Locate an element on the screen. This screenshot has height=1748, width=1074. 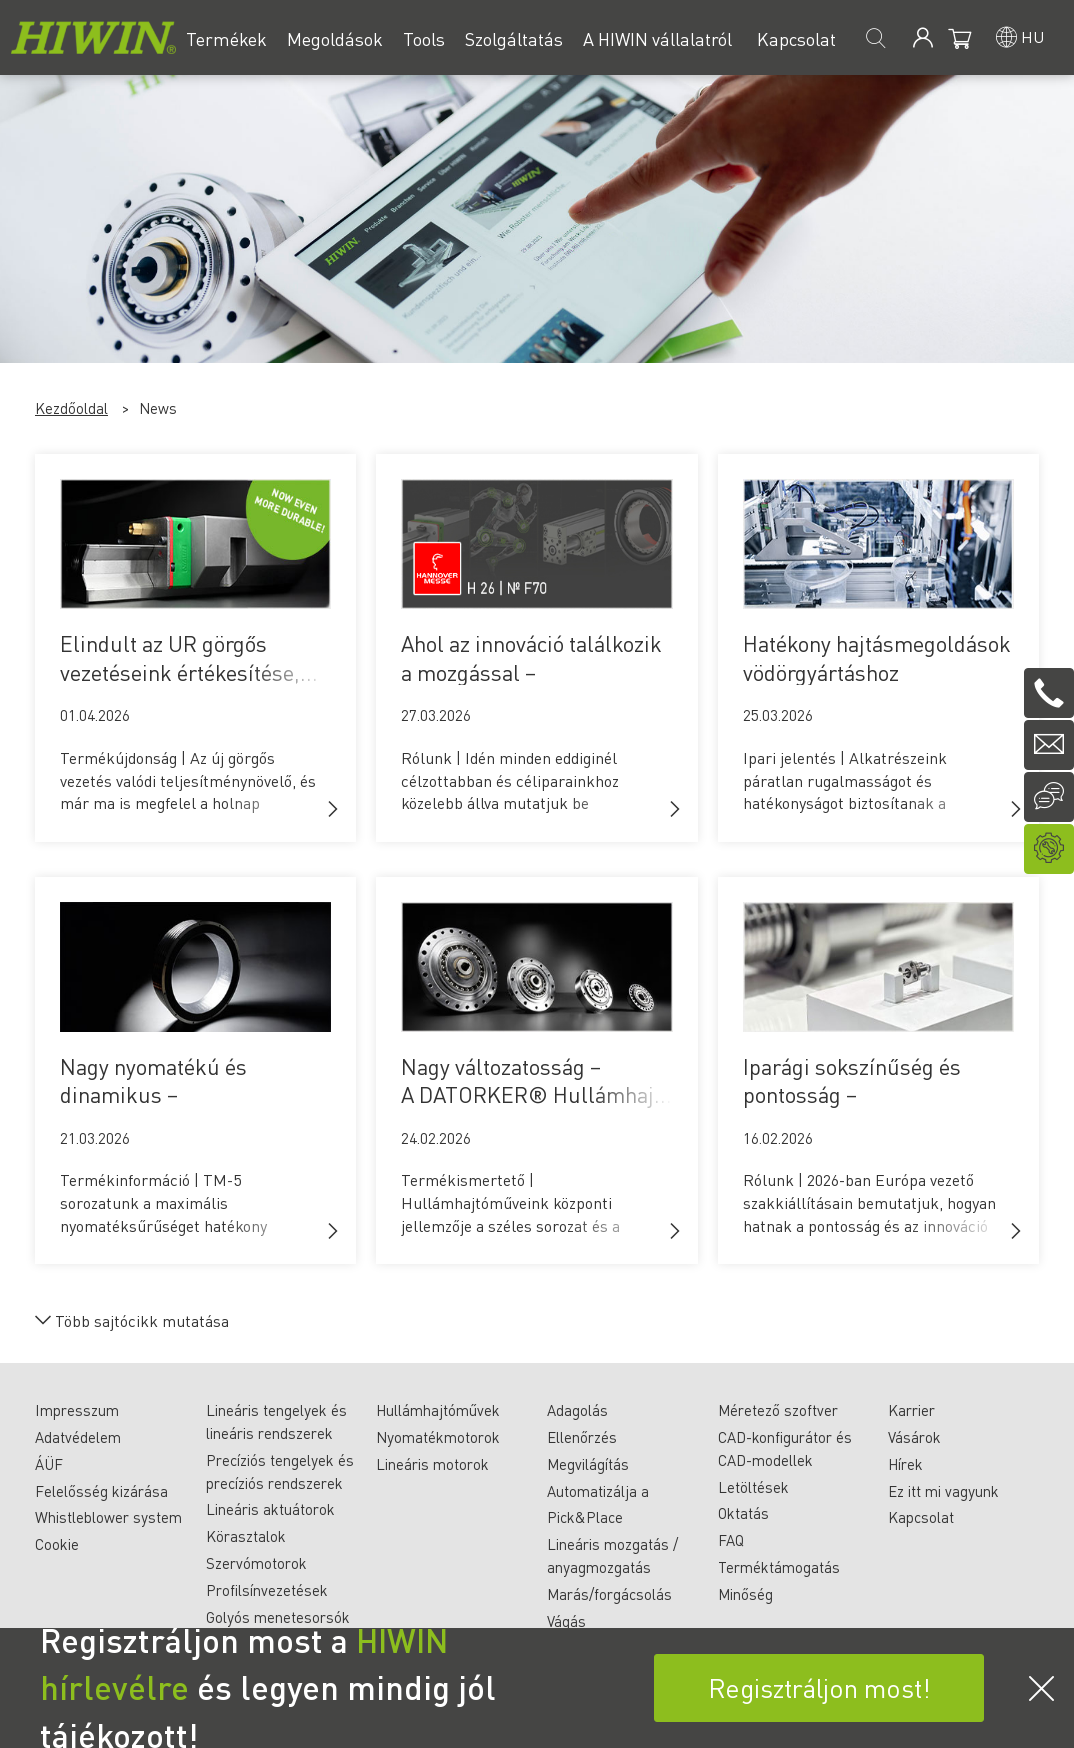
Marás/forgácsolás is located at coordinates (609, 1594).